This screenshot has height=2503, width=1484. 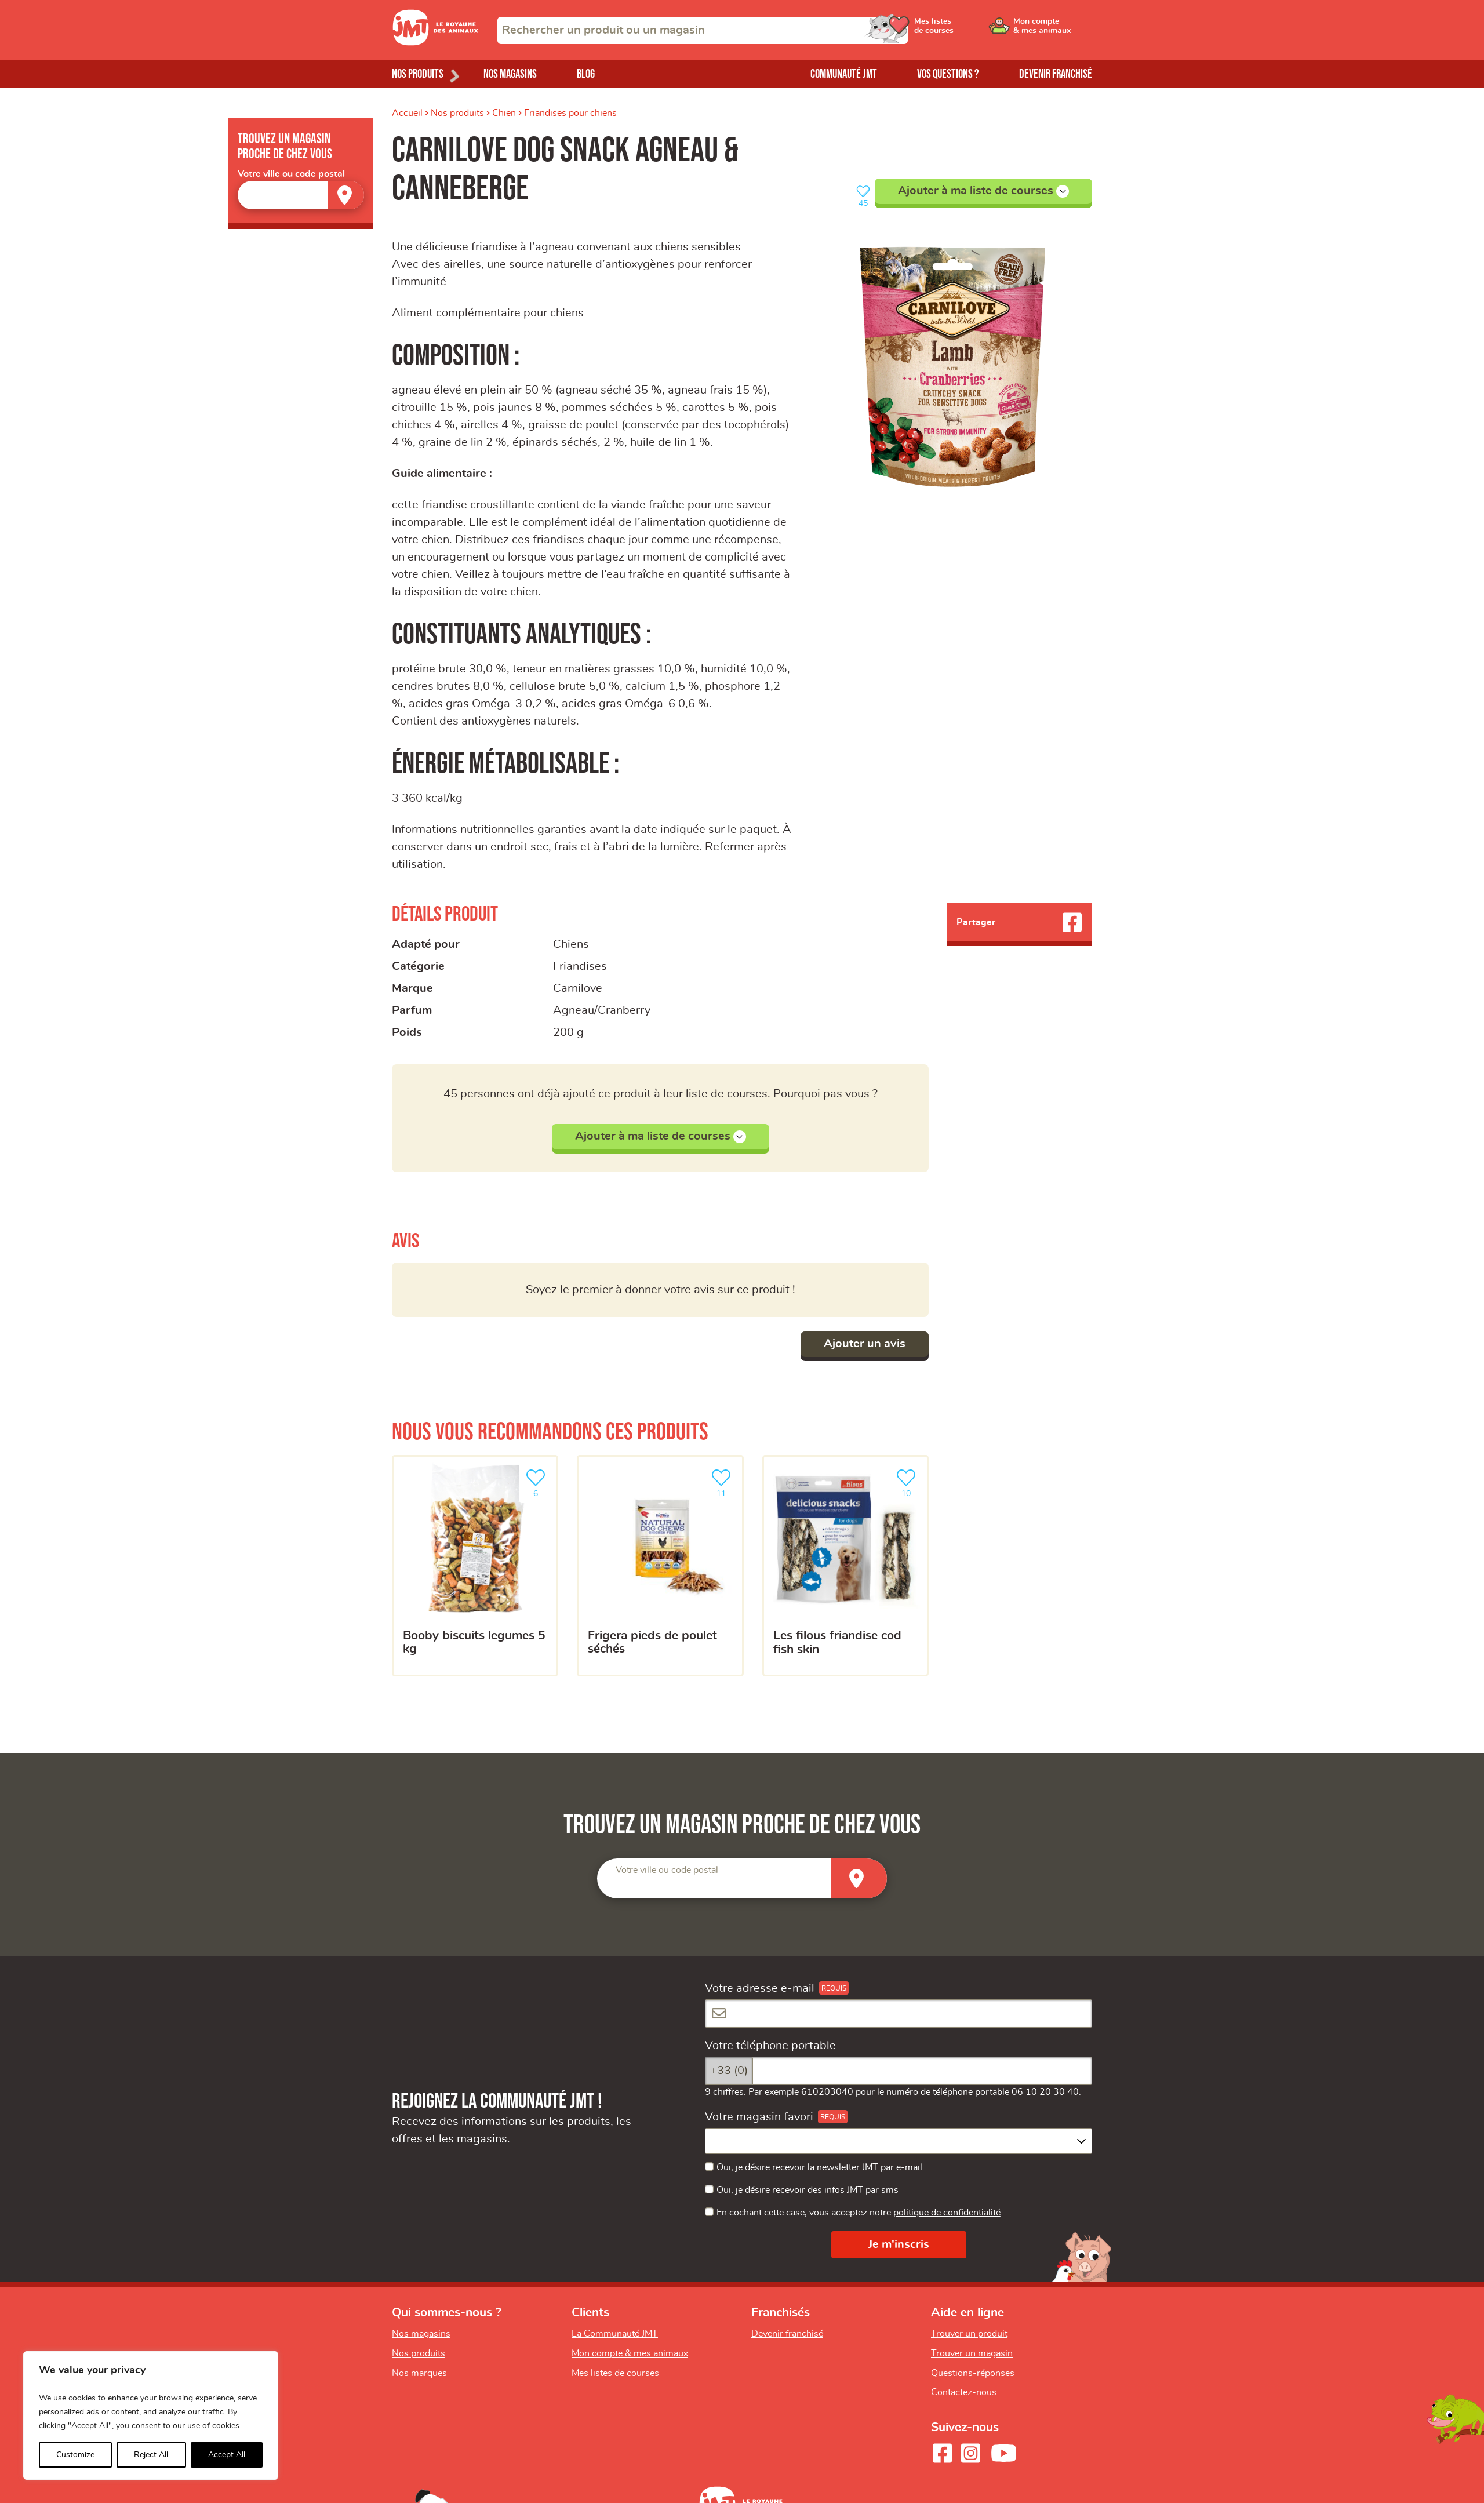 I want to click on [Votre adresse e-mail], so click(x=898, y=2013).